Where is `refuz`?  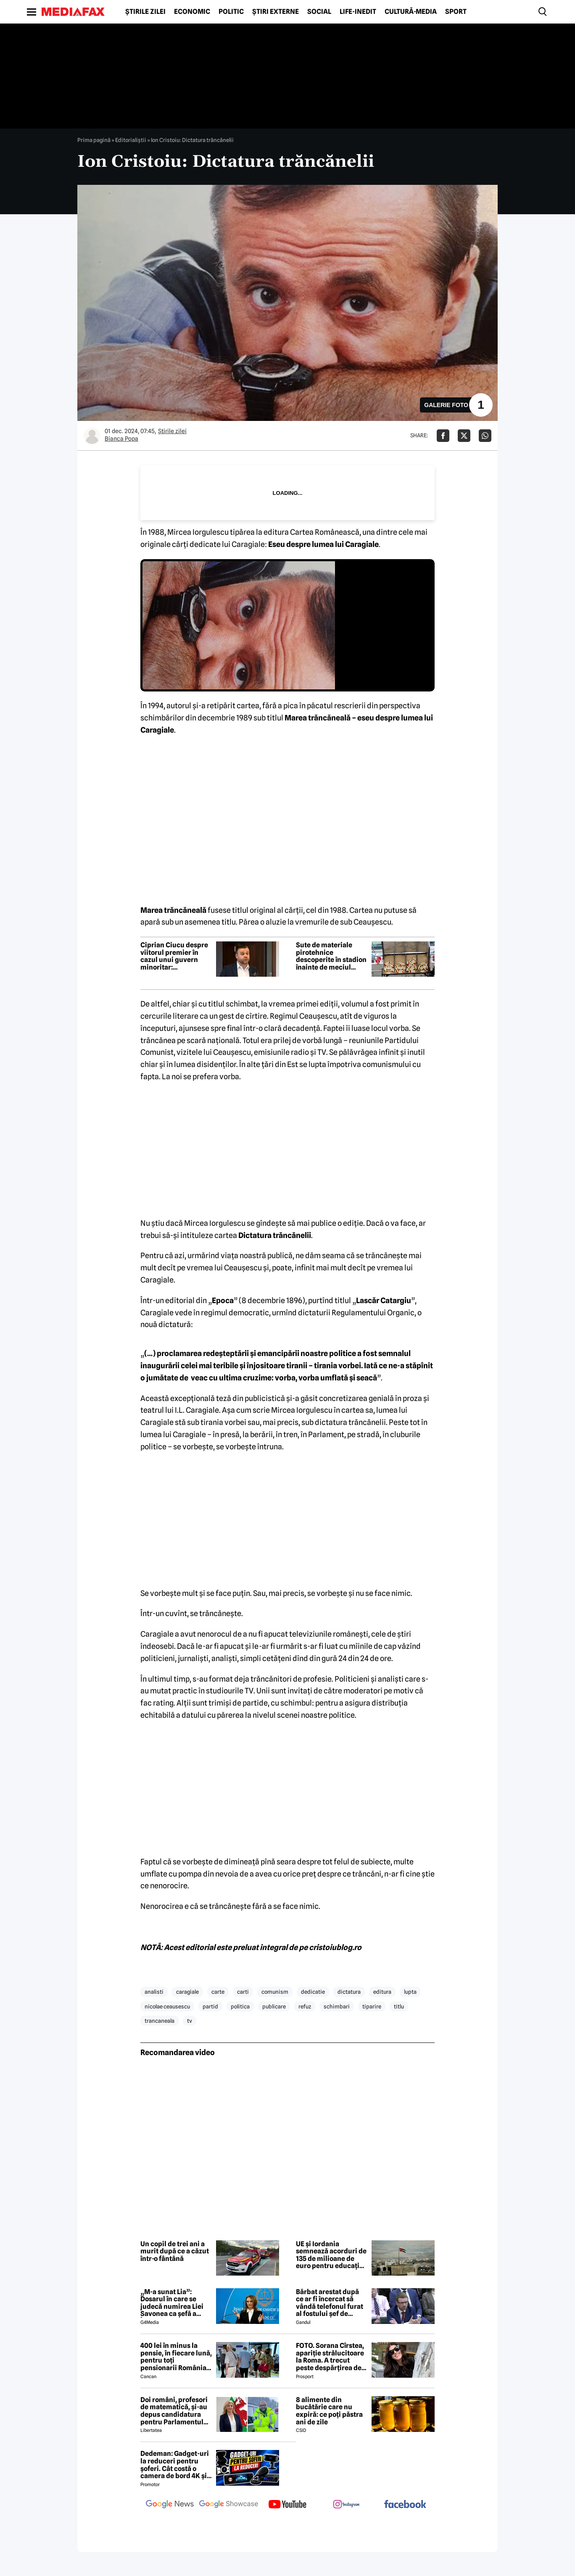 refuz is located at coordinates (304, 2006).